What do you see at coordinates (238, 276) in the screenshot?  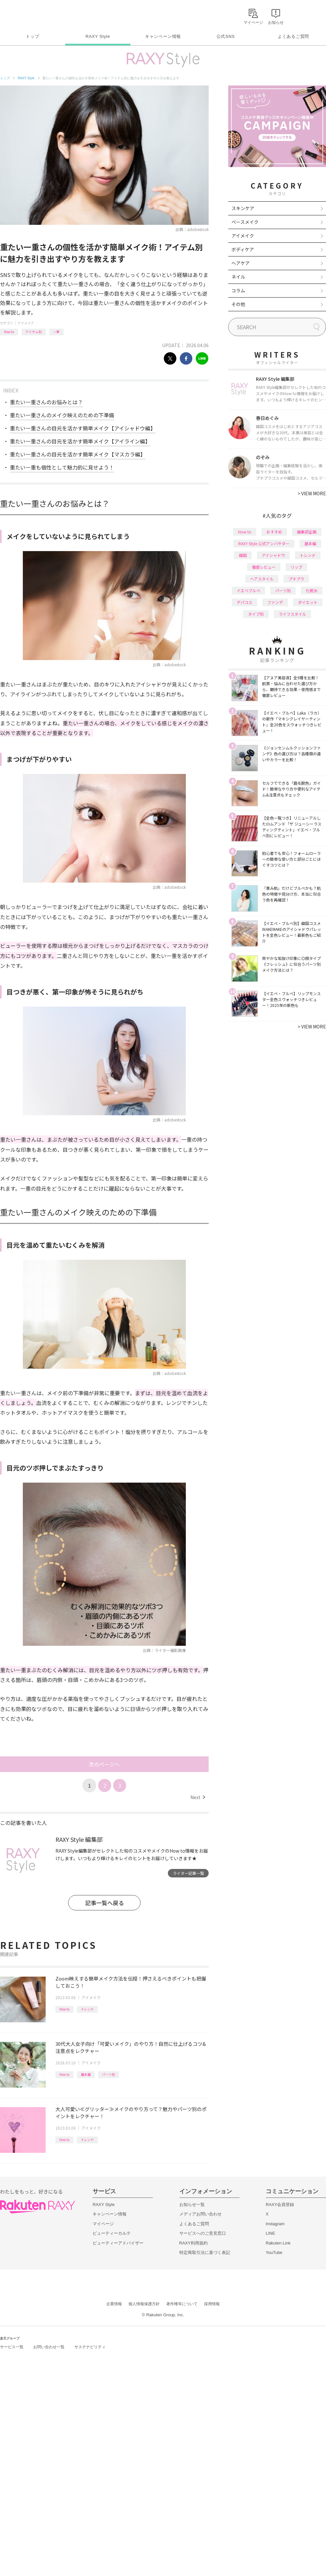 I see `ネイル` at bounding box center [238, 276].